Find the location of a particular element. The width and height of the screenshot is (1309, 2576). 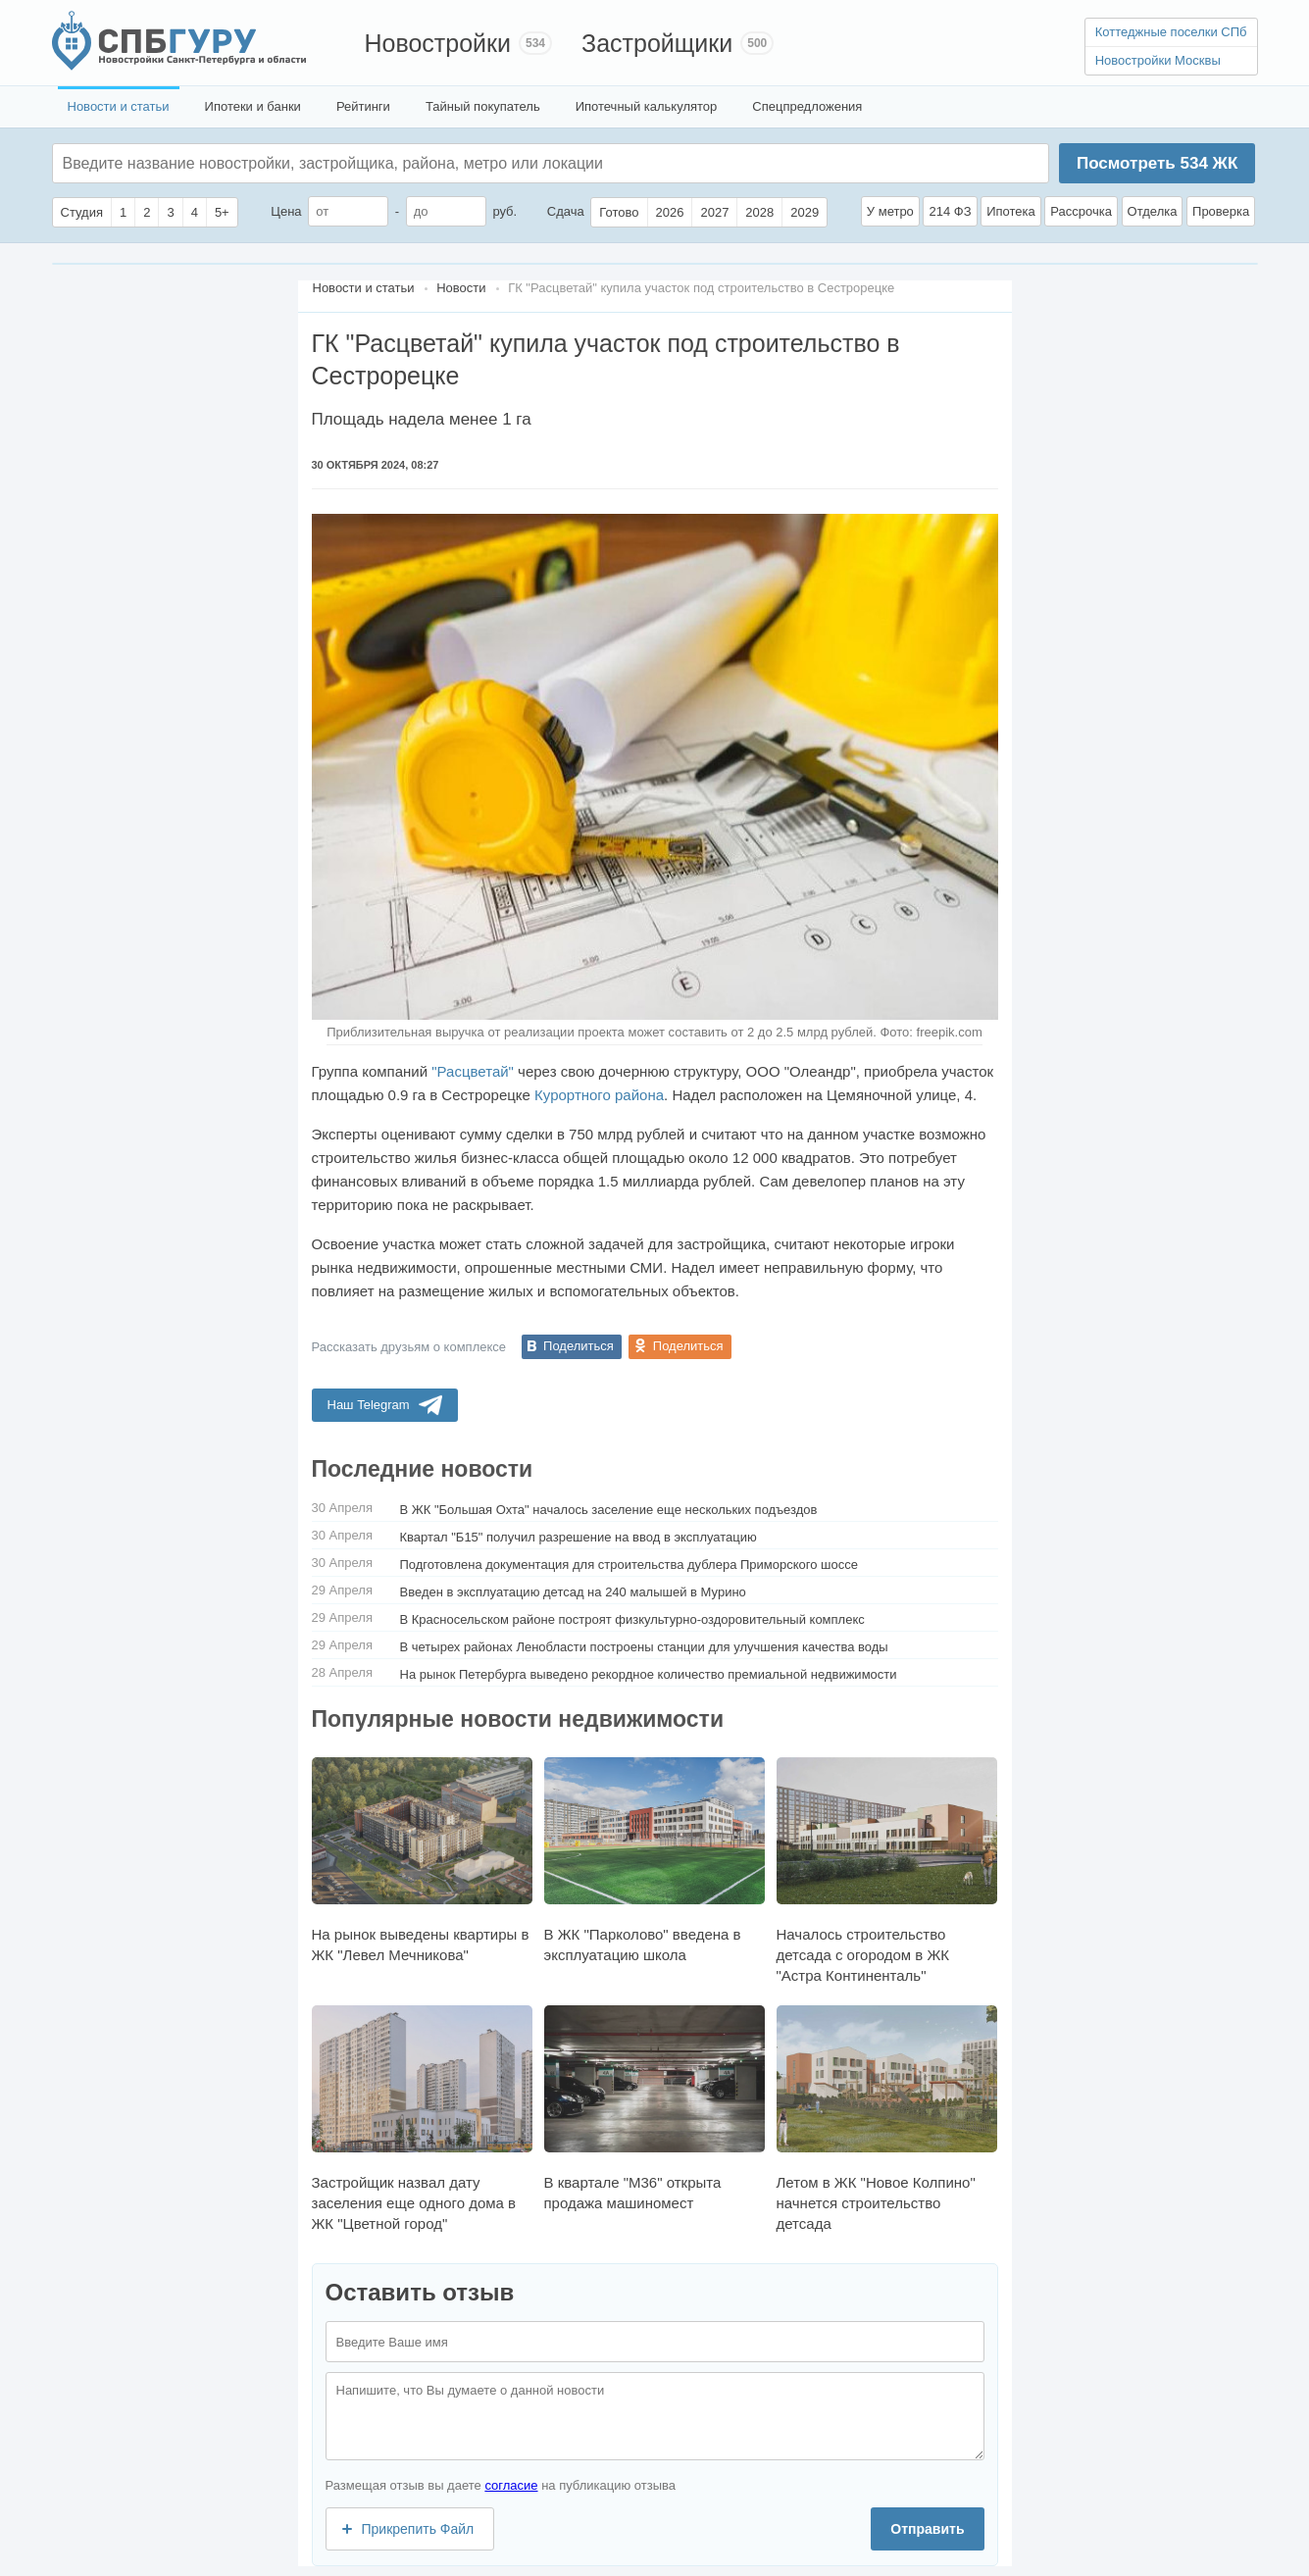

Новостройки Москвы is located at coordinates (1158, 60).